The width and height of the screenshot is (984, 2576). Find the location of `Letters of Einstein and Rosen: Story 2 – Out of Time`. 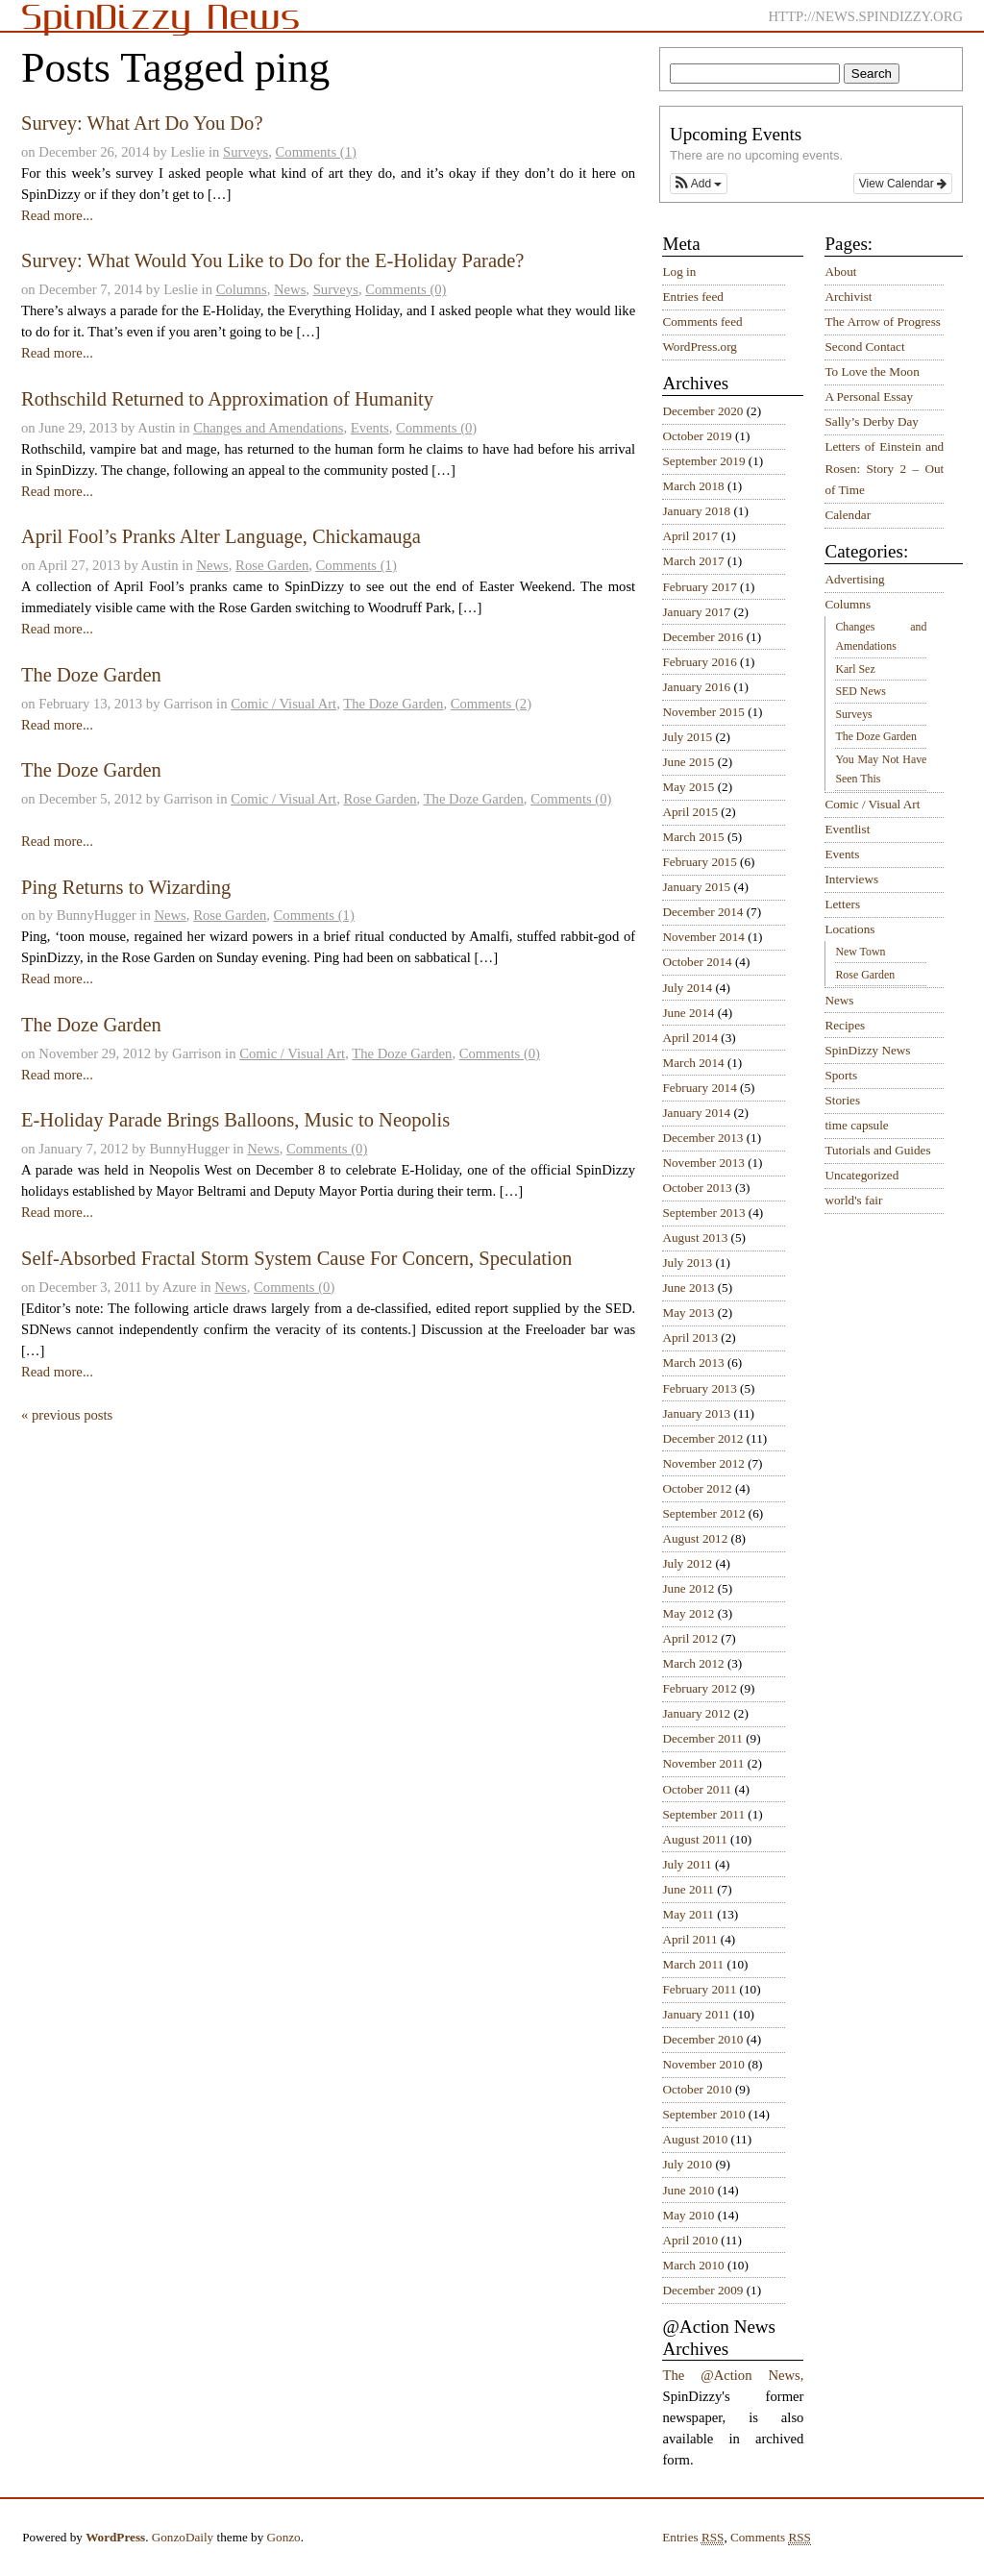

Letters of Einstein and Rosen: Story 2 – Out of Time is located at coordinates (884, 468).